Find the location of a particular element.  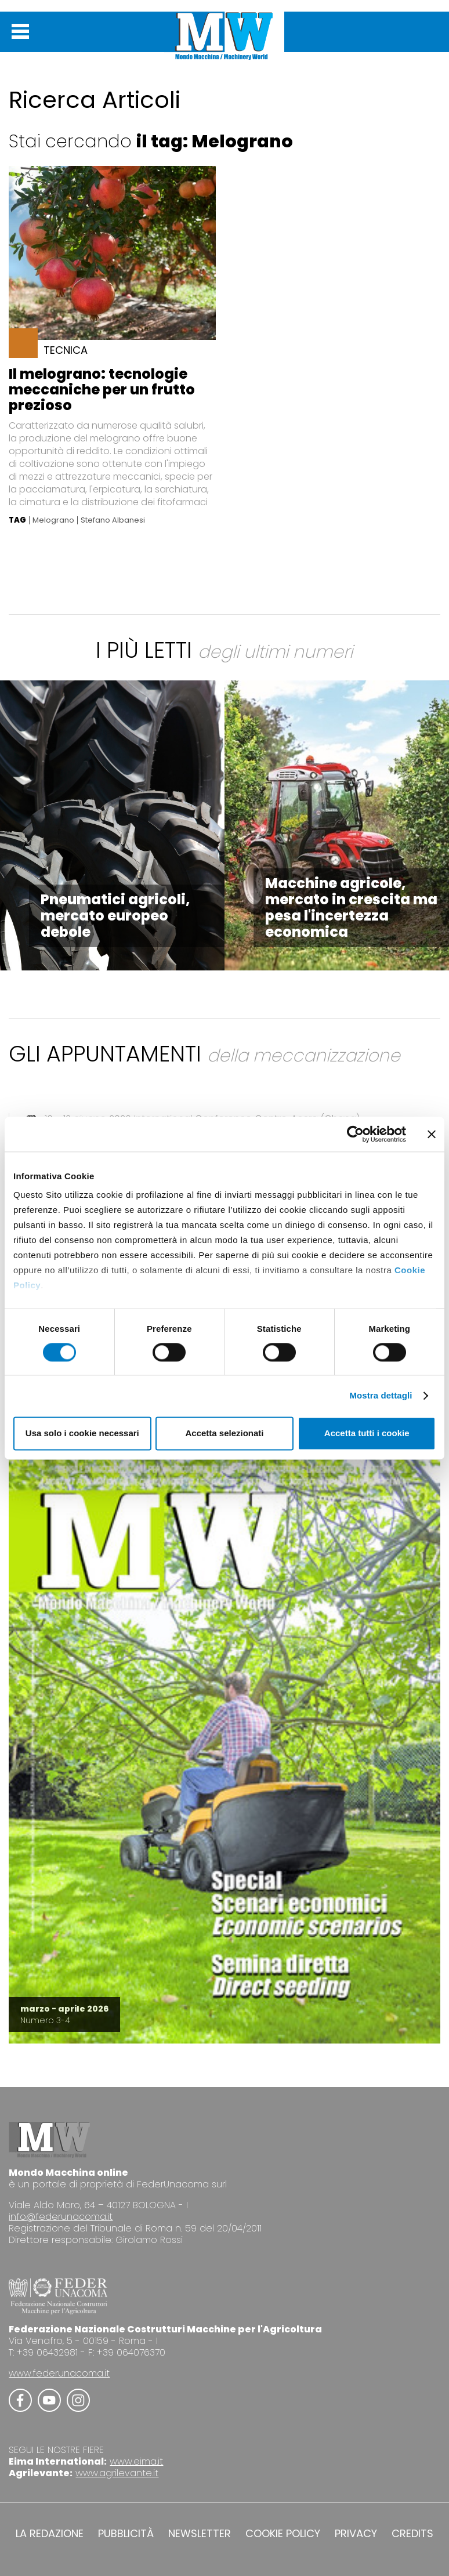

Usa solo i cookie necessari is located at coordinates (82, 1433).